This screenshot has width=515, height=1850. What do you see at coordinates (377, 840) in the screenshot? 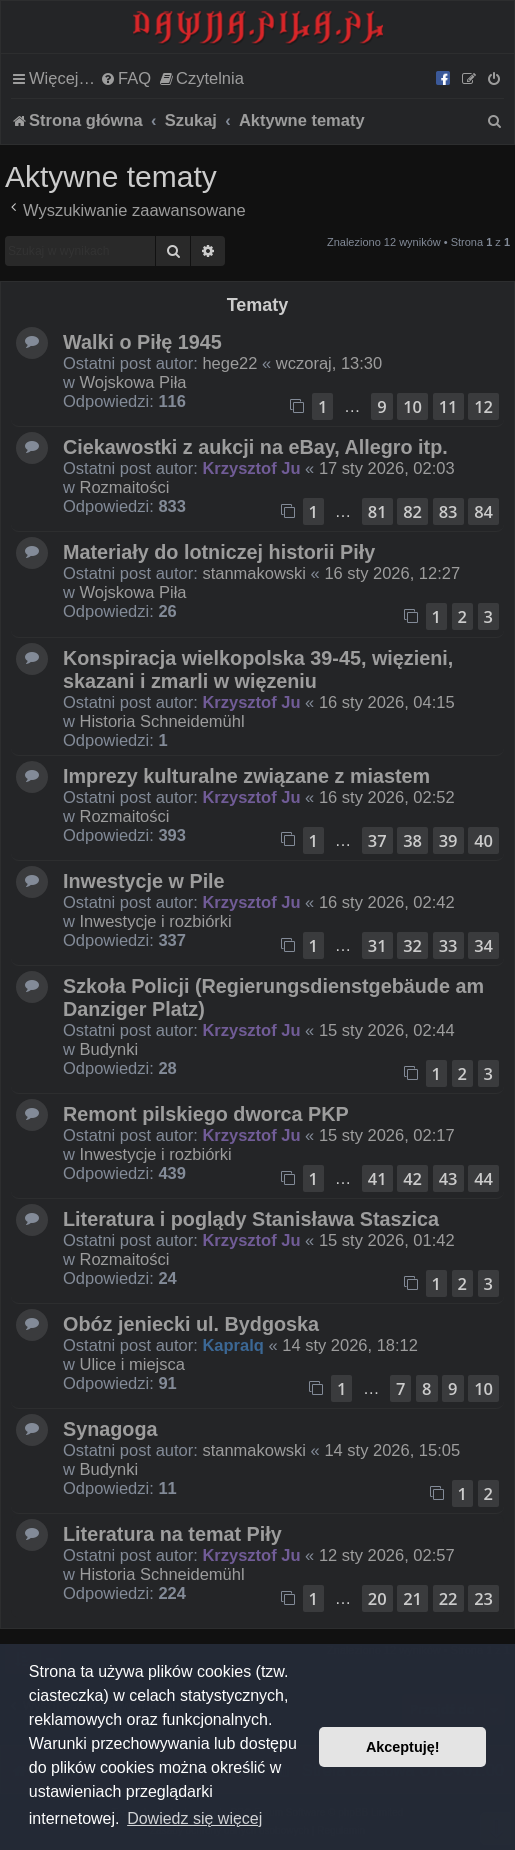
I see `37` at bounding box center [377, 840].